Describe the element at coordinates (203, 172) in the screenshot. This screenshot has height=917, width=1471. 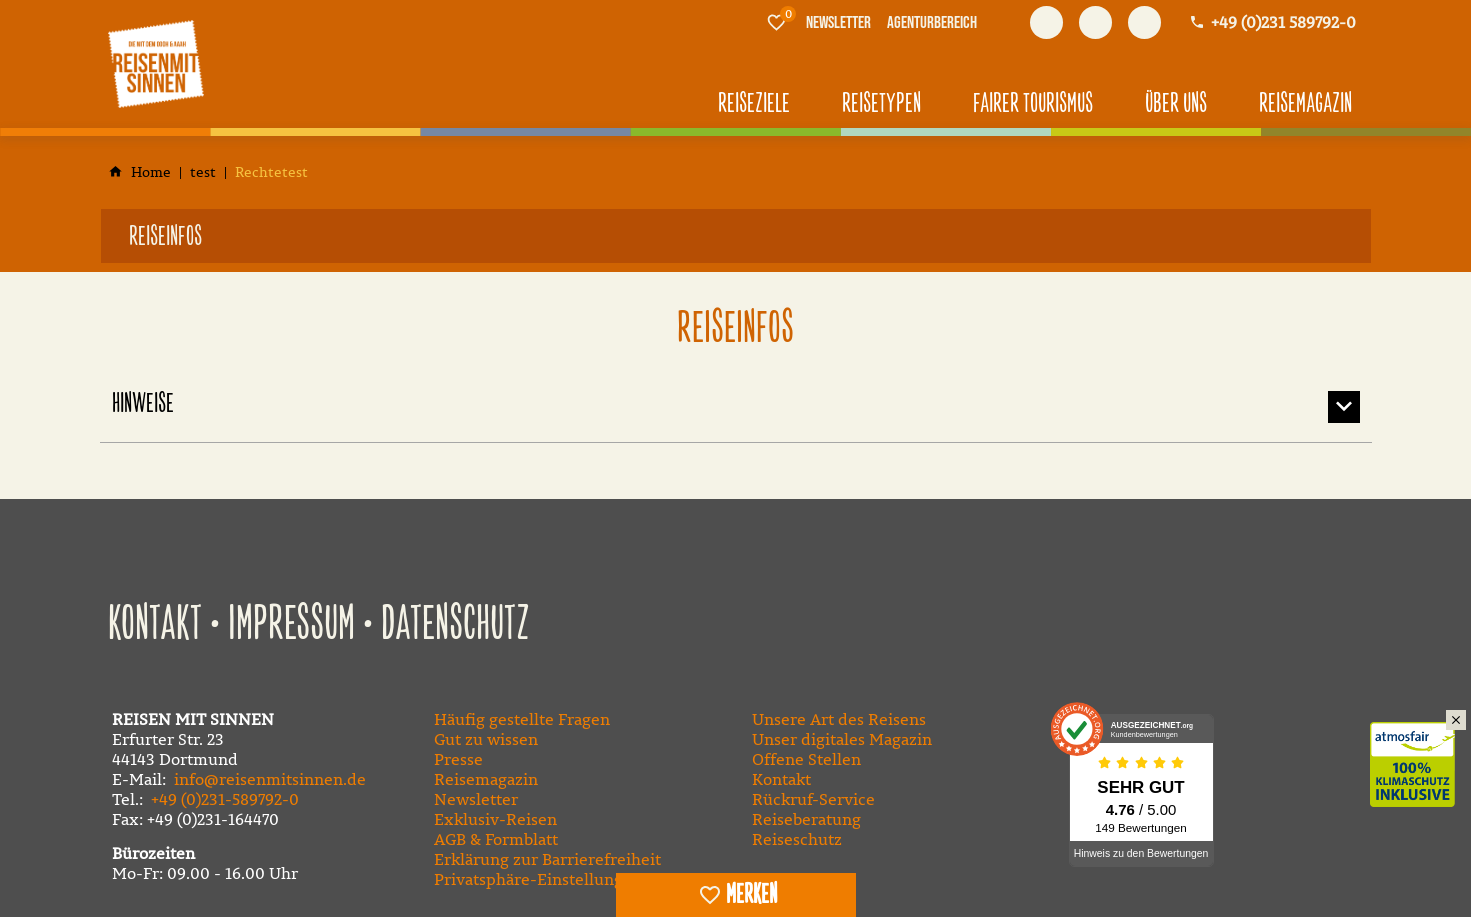
I see `[test]` at that location.